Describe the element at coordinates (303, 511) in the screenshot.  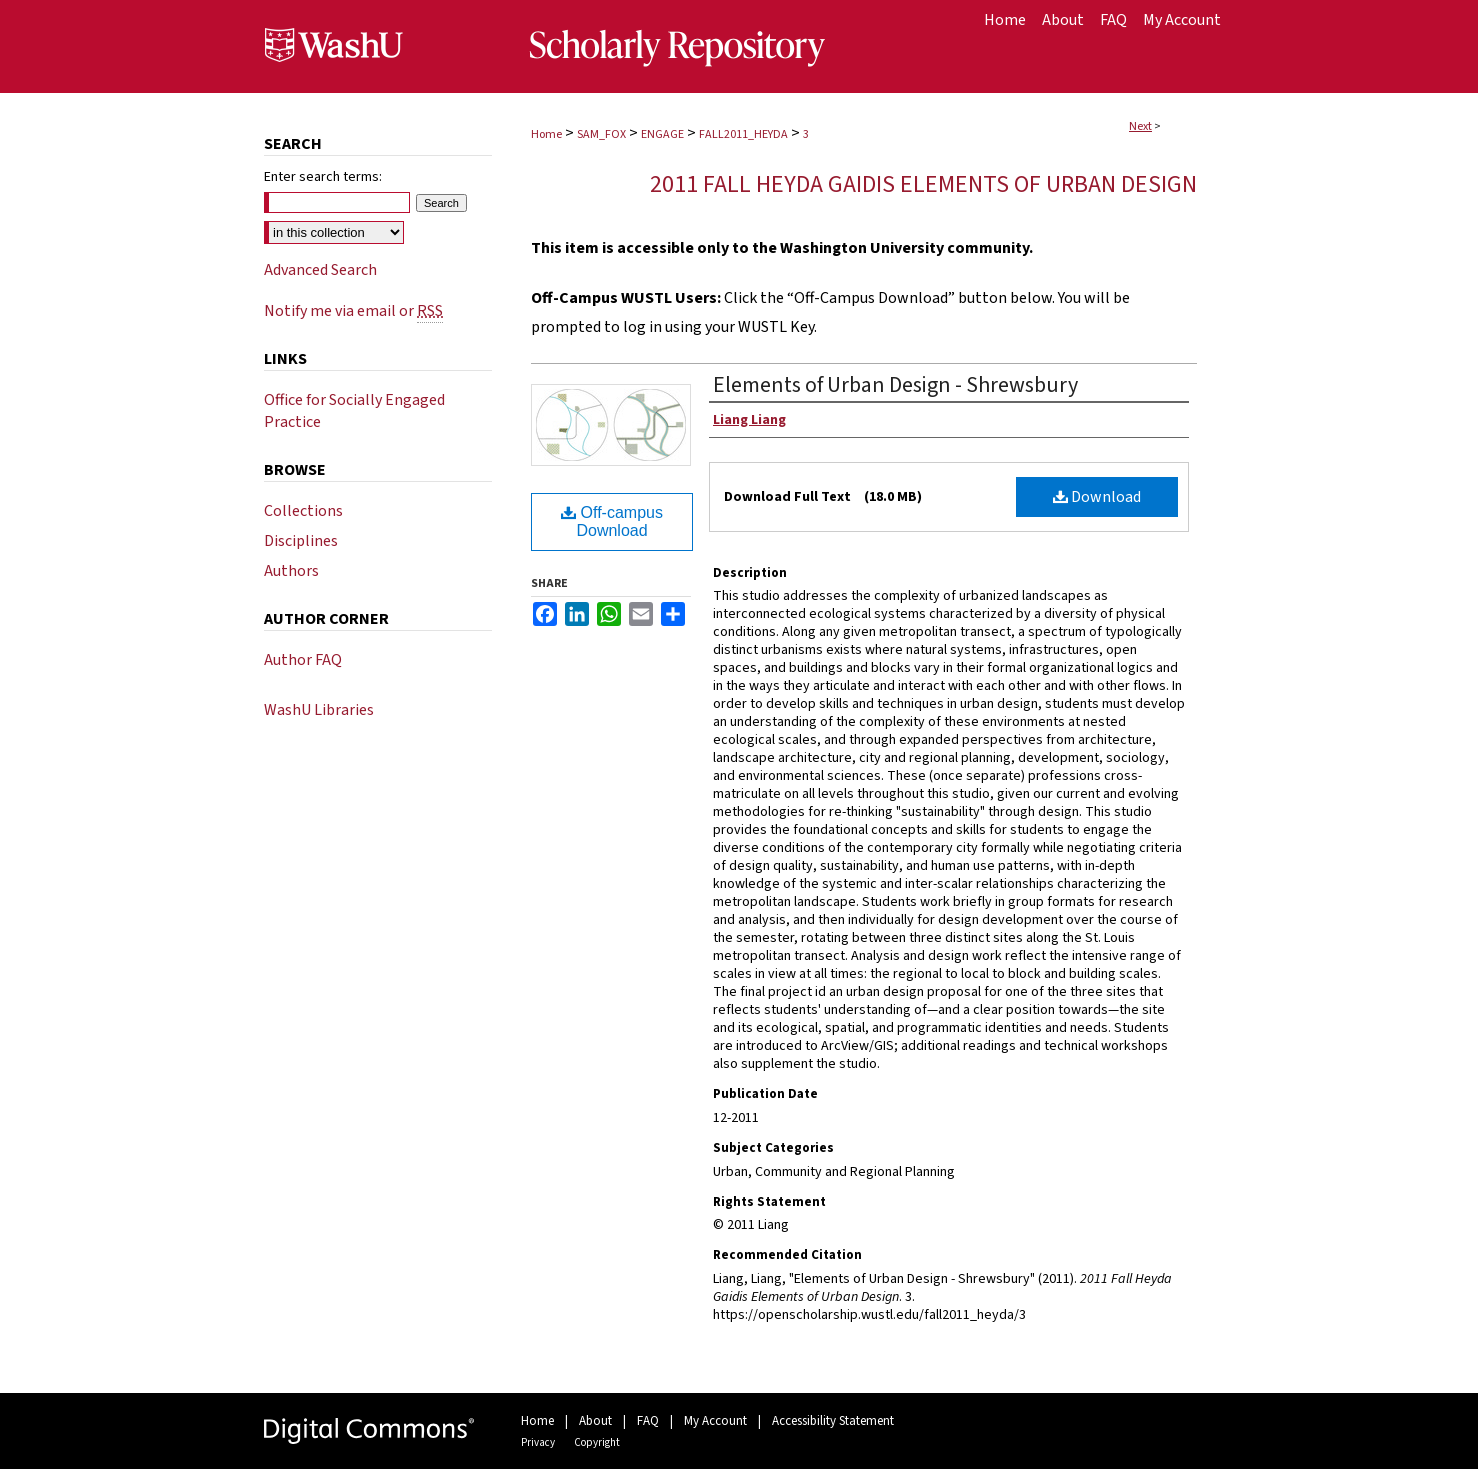
I see `Collections` at that location.